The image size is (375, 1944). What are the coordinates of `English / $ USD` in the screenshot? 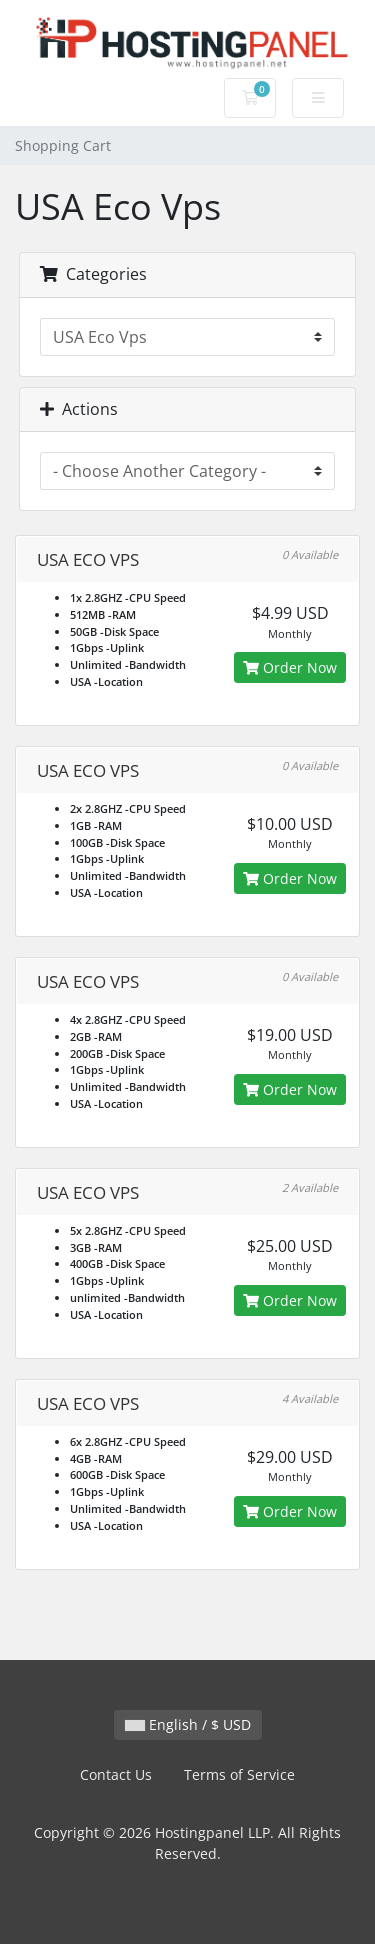 It's located at (188, 1724).